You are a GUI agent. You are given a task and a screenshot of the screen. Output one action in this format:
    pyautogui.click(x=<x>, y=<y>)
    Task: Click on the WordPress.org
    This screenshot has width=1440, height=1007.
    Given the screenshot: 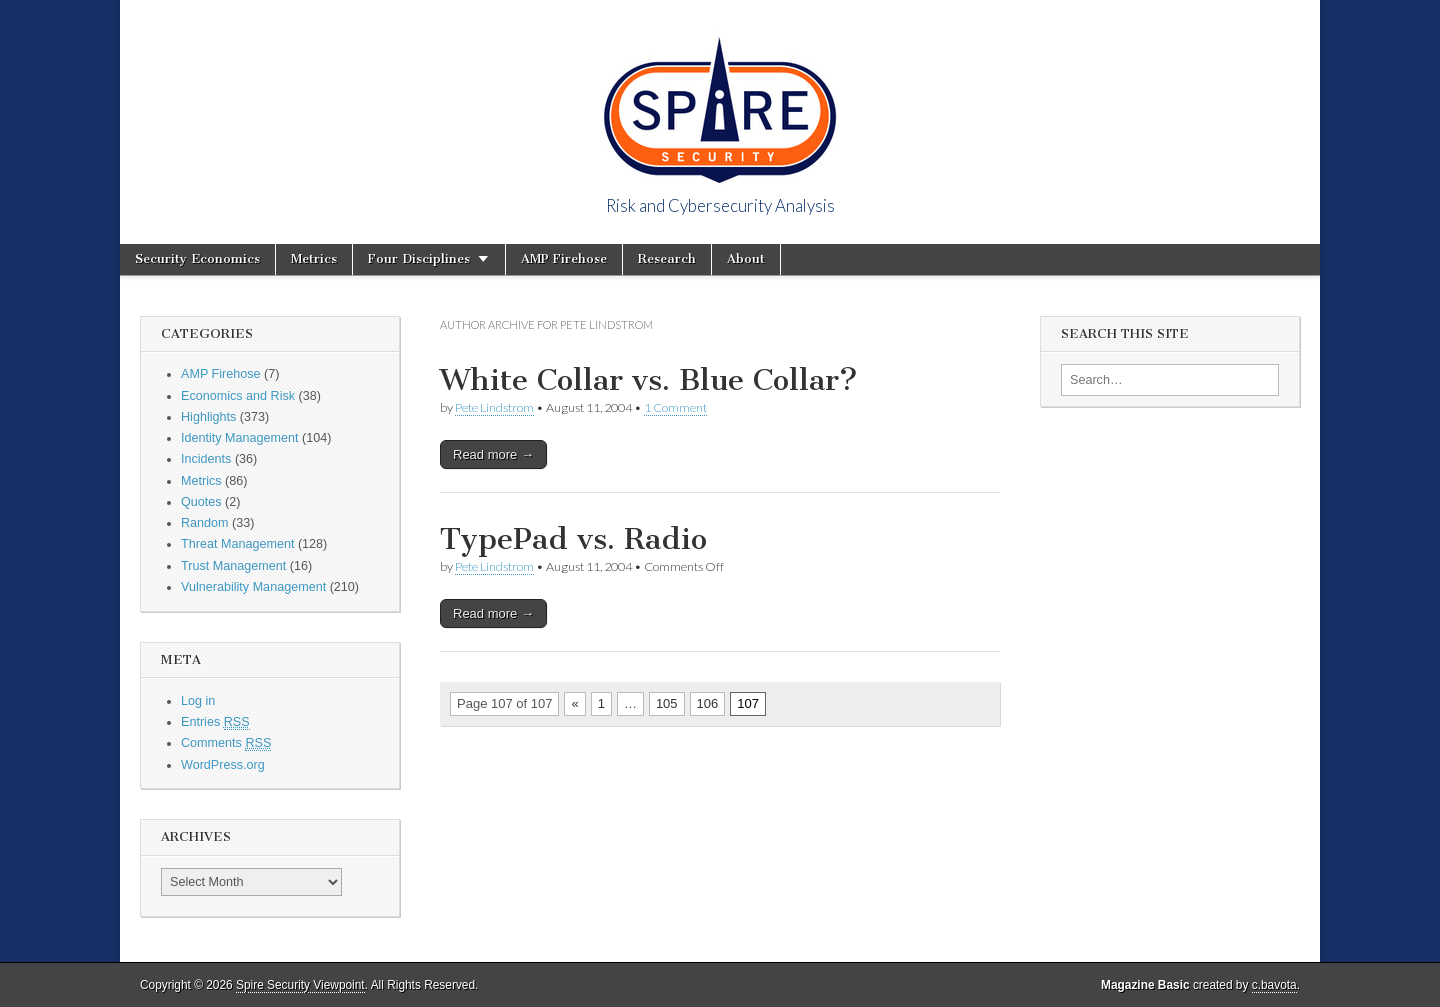 What is the action you would take?
    pyautogui.click(x=223, y=765)
    